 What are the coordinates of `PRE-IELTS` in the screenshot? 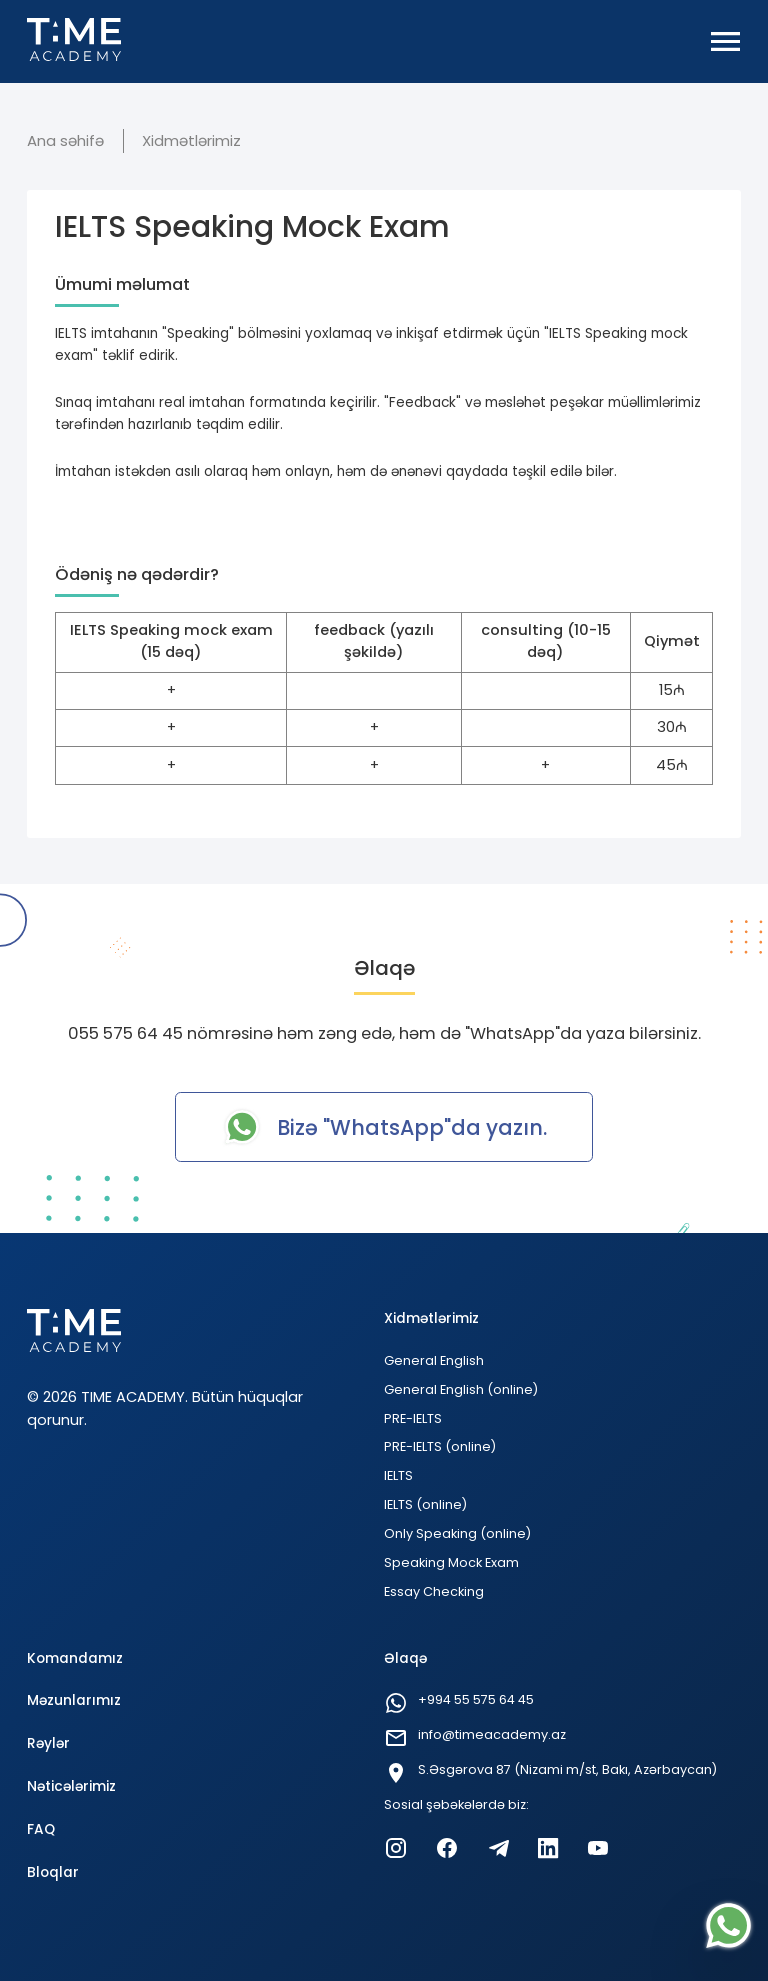 It's located at (413, 1418).